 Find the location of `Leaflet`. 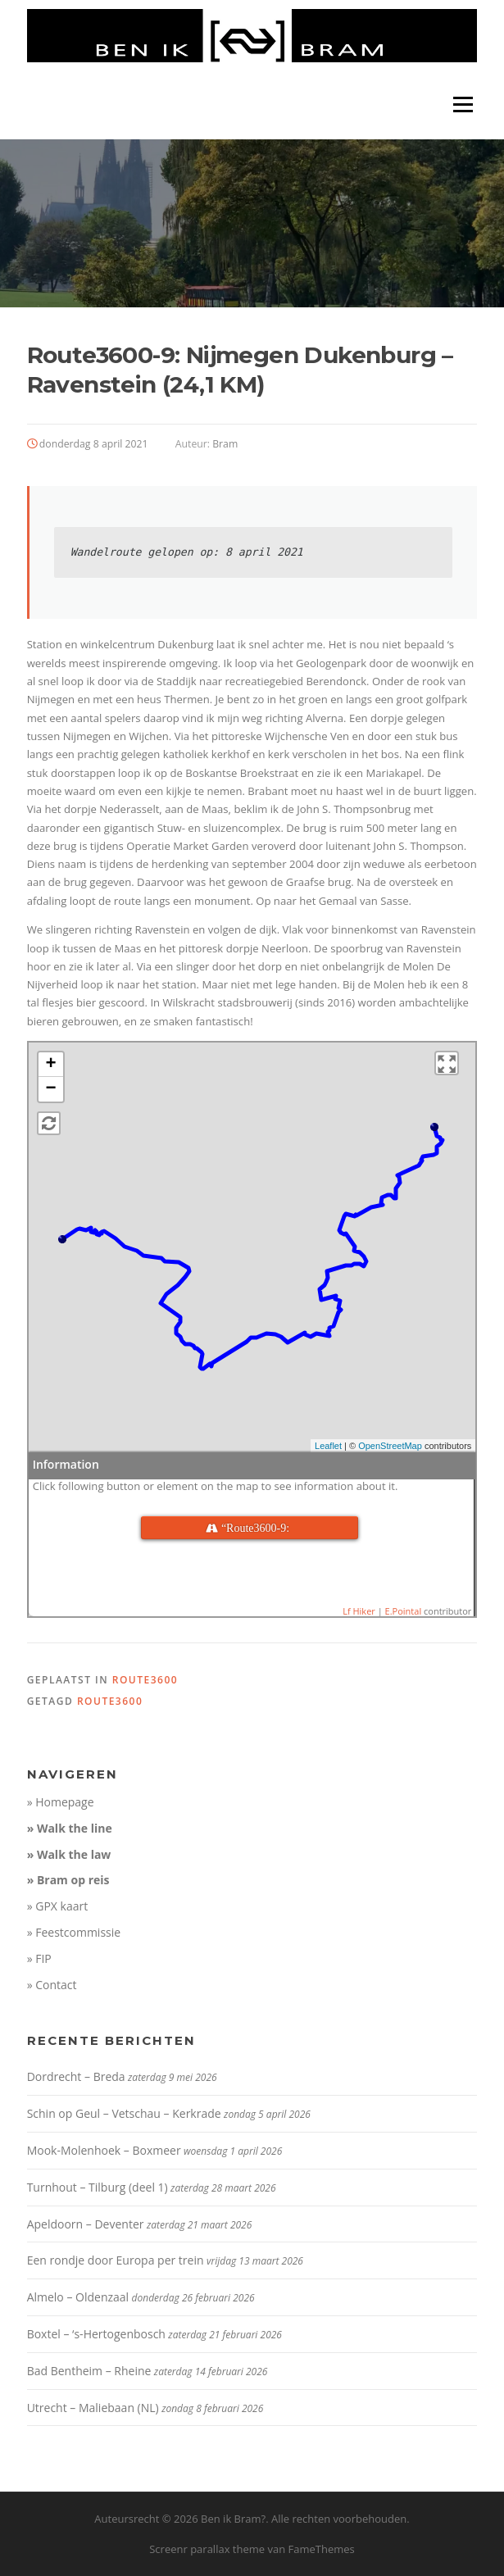

Leaflet is located at coordinates (328, 1446).